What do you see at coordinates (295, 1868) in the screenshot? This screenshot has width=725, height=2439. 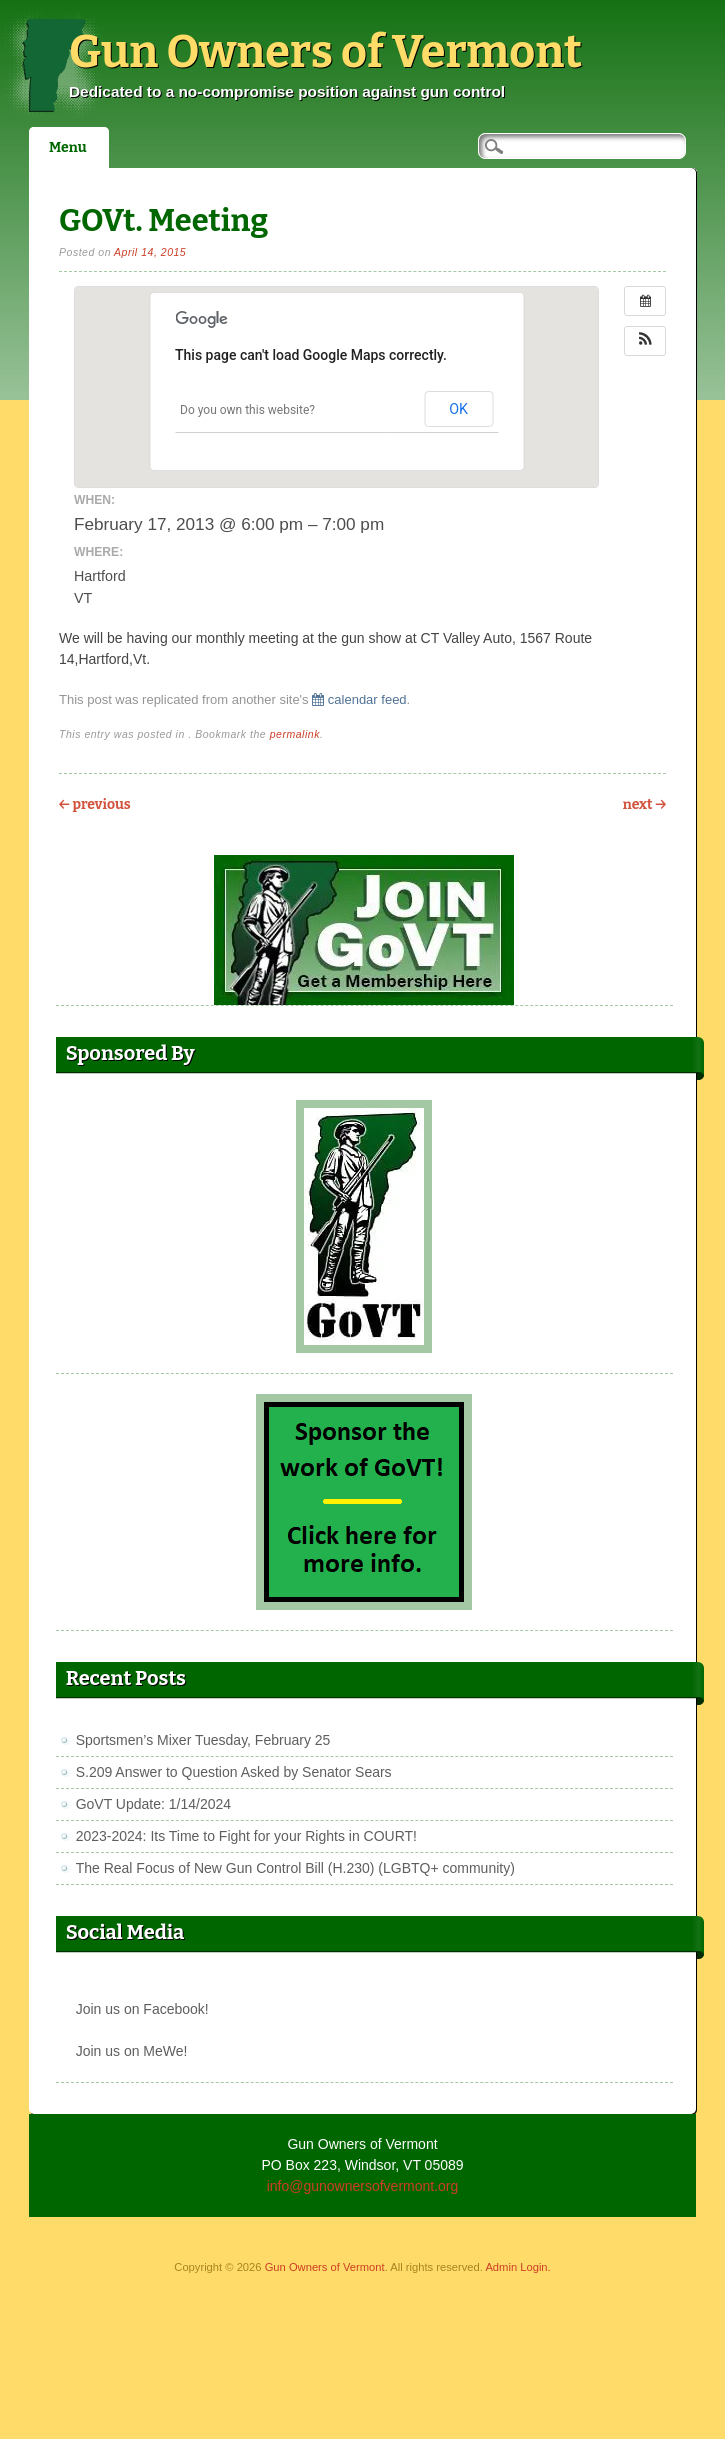 I see `The Real Focus of New Gun Control Bill (H.230) (LGBTQ+ community)` at bounding box center [295, 1868].